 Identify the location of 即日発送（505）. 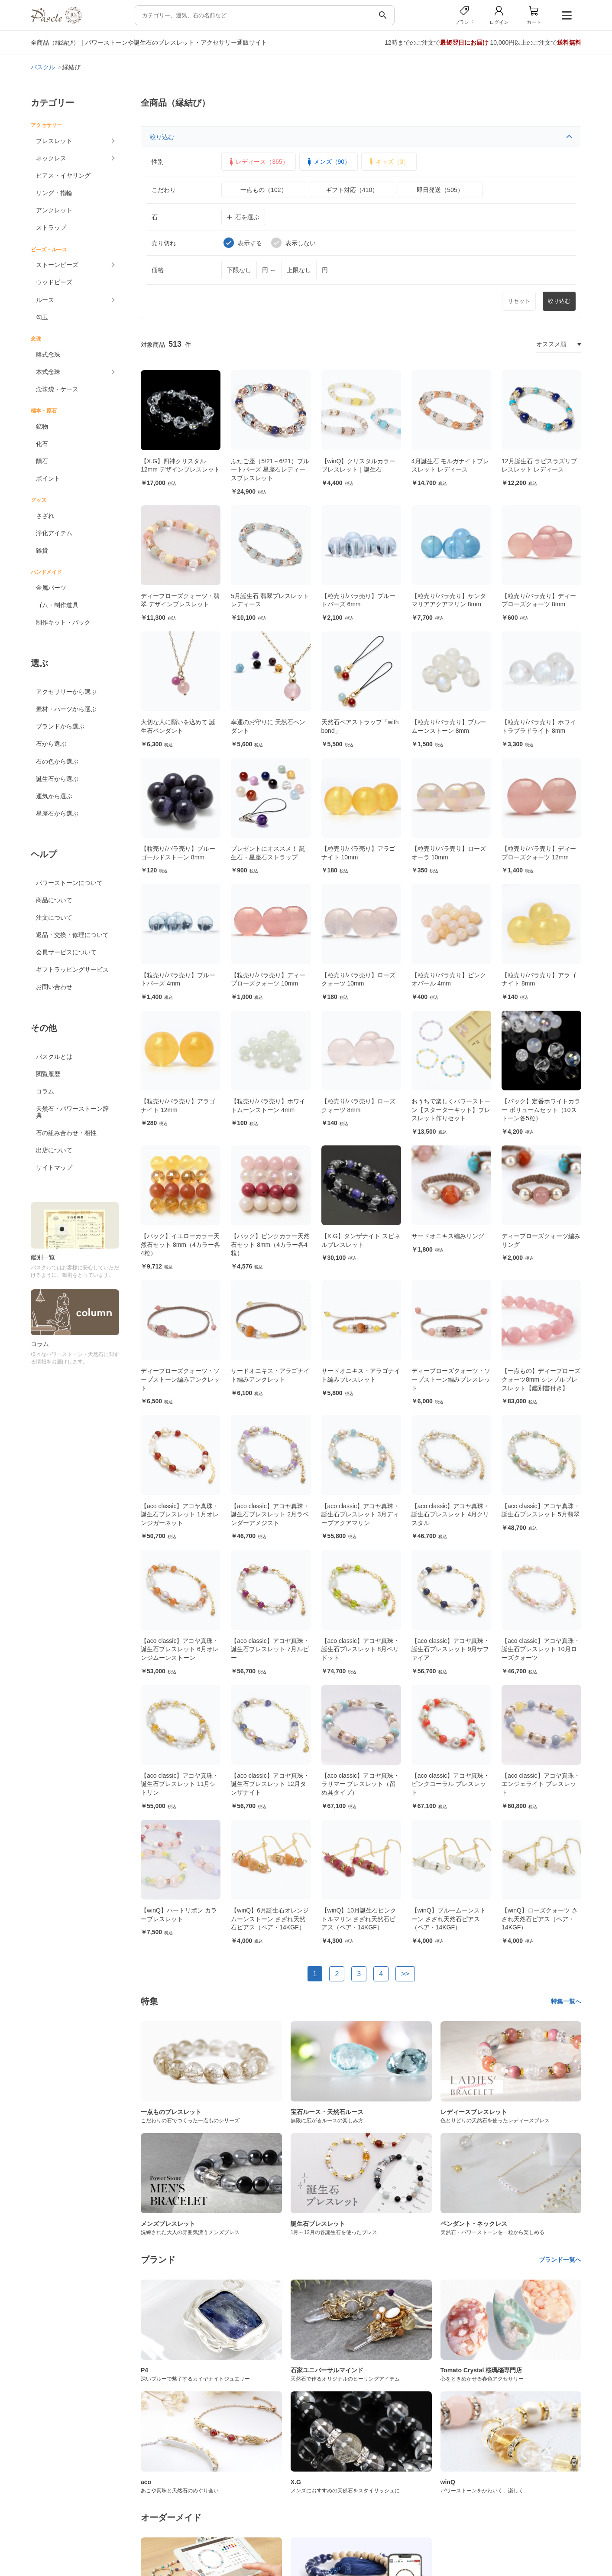
(440, 189).